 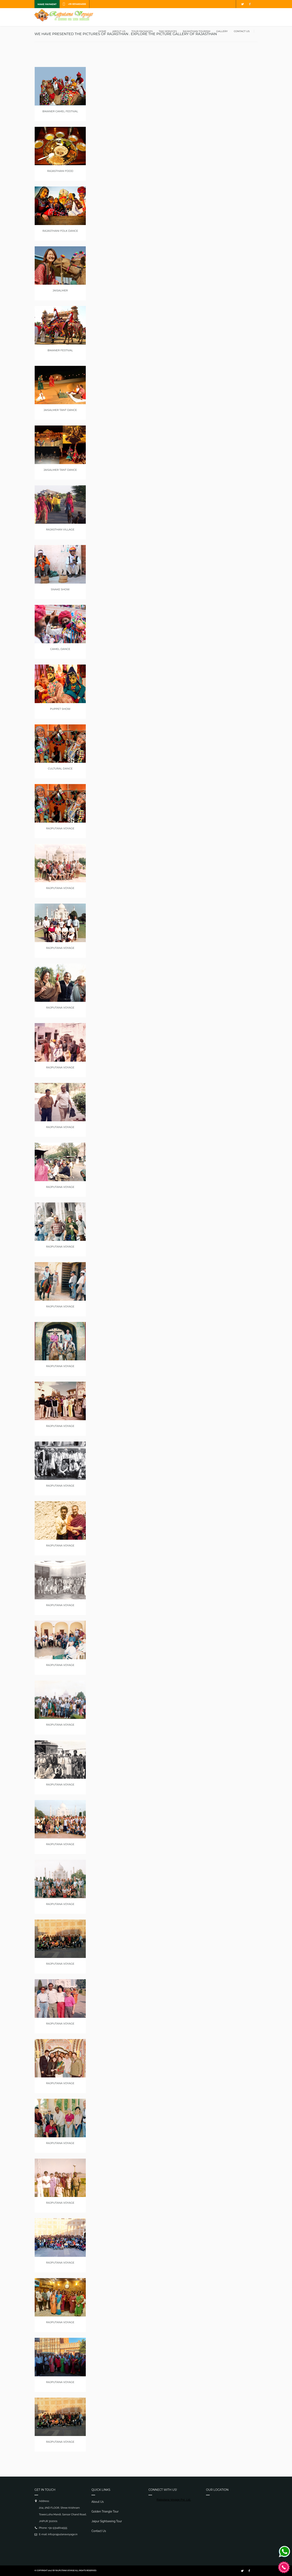 What do you see at coordinates (242, 31) in the screenshot?
I see `Contact Us` at bounding box center [242, 31].